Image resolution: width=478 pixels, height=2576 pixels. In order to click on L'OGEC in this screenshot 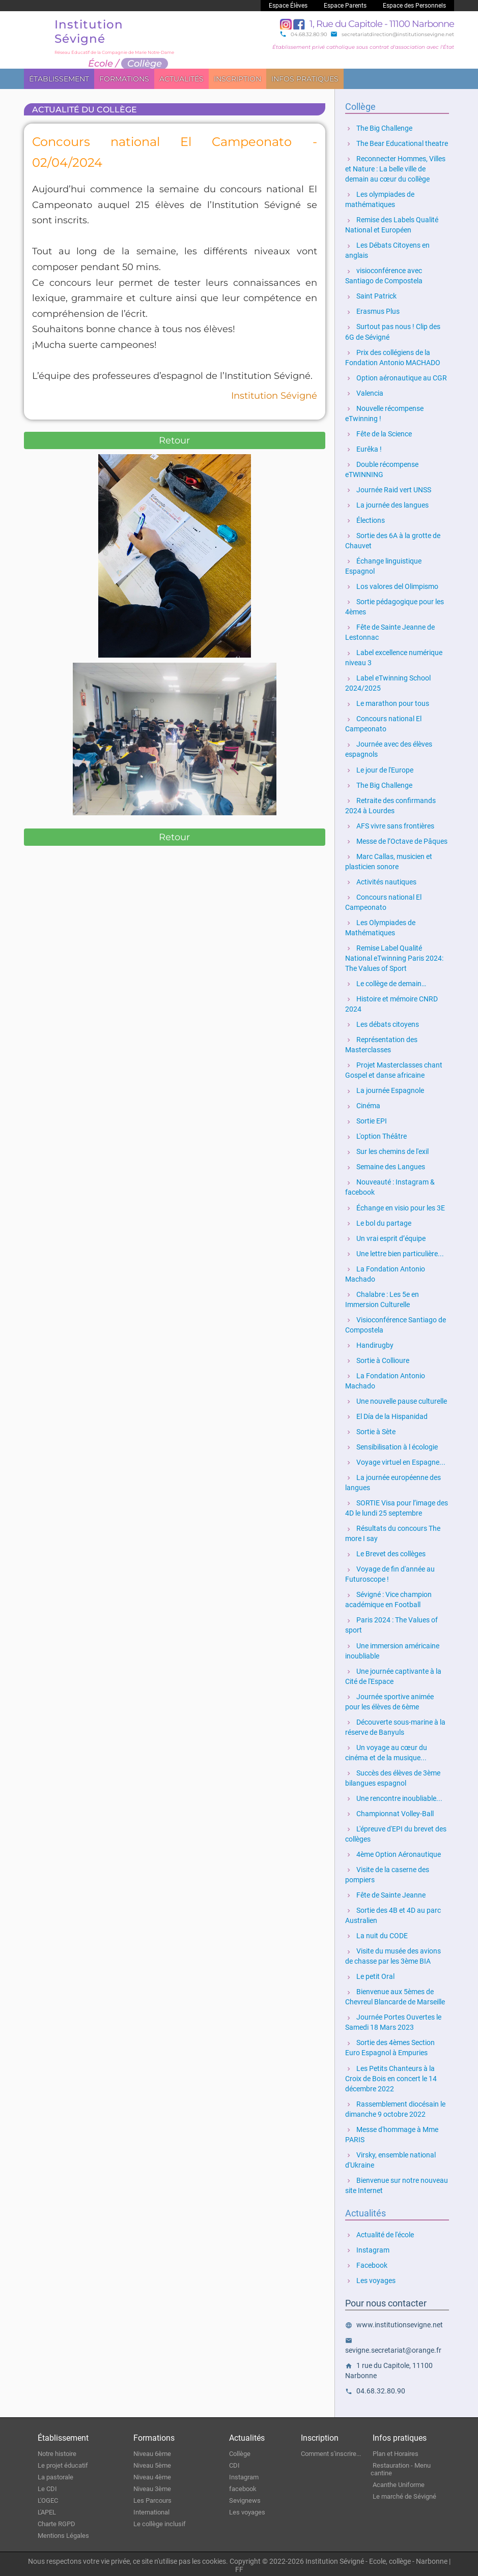, I will do `click(48, 2498)`.